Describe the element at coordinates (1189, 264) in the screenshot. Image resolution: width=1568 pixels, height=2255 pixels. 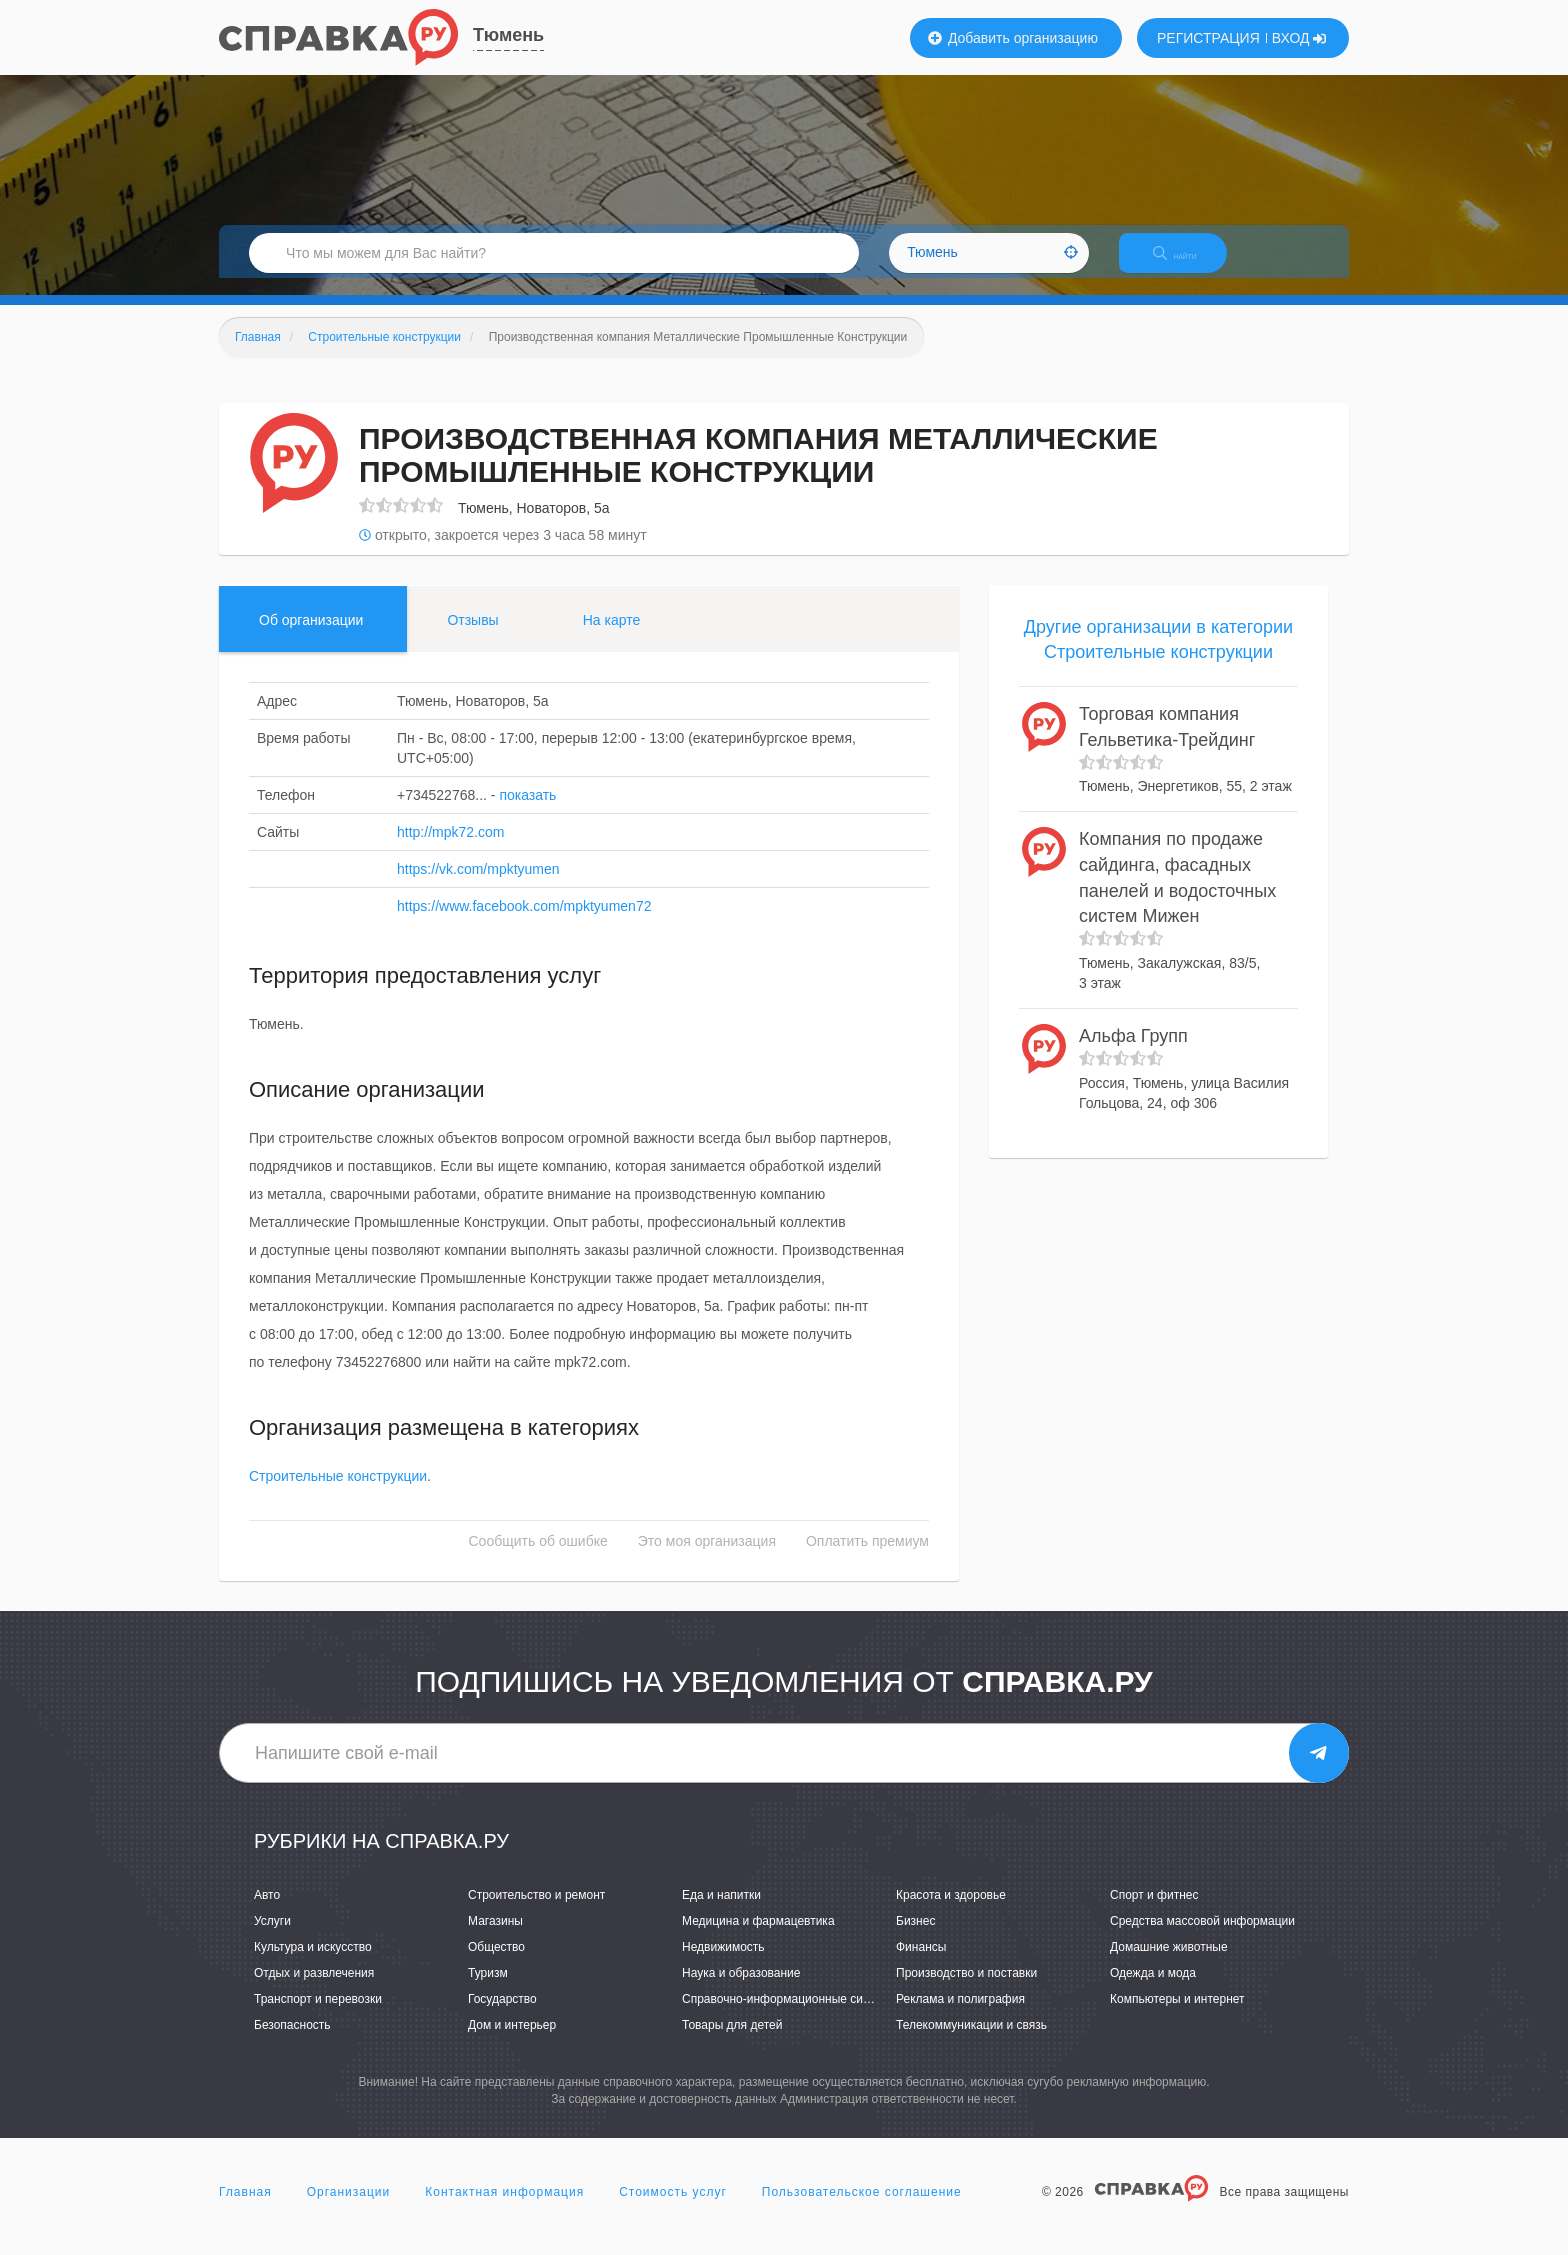
I see `НАЙТИ` at that location.